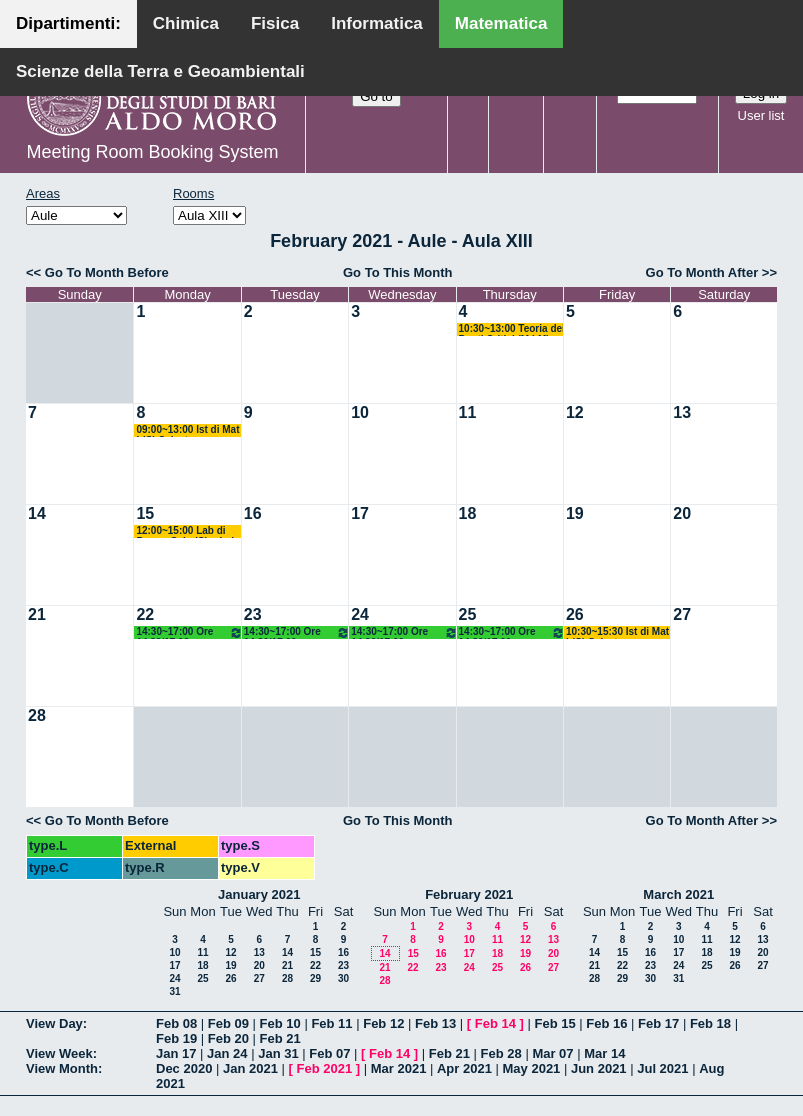 The image size is (803, 1116). Describe the element at coordinates (54, 1023) in the screenshot. I see `View Day` at that location.